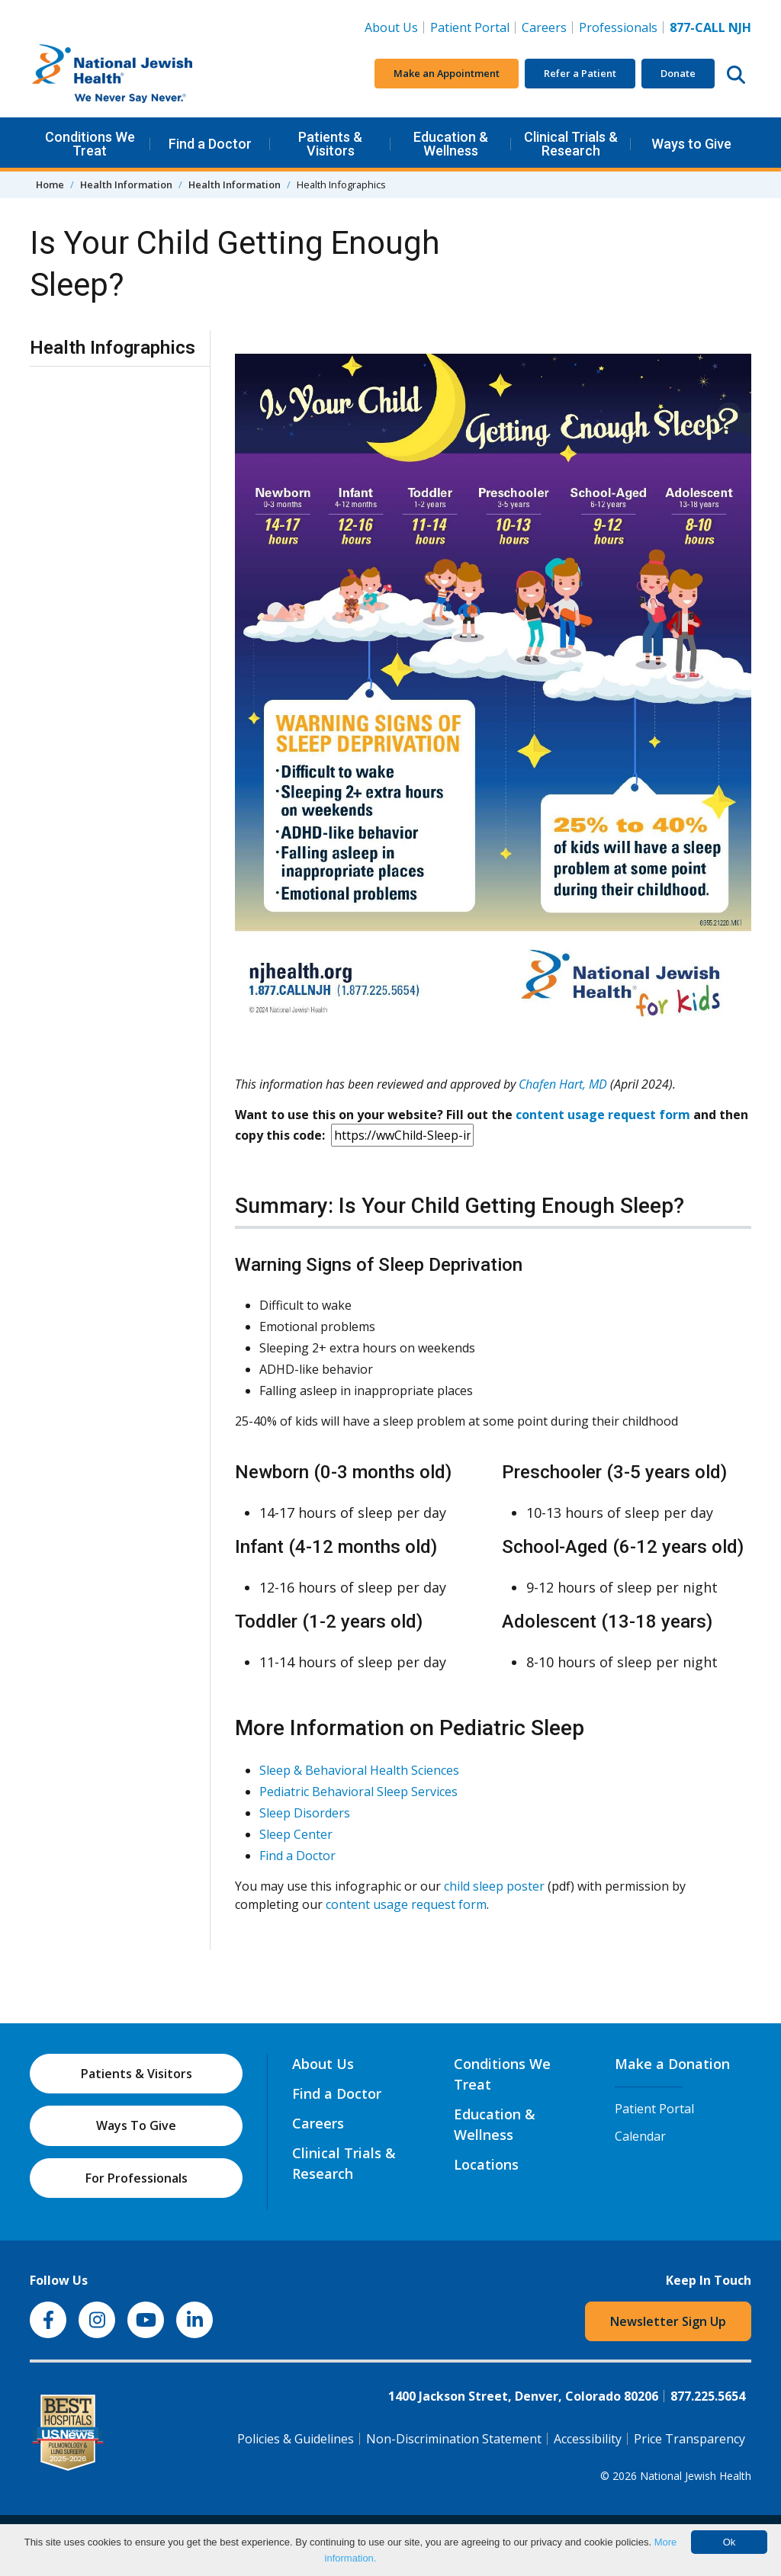 Image resolution: width=781 pixels, height=2576 pixels. I want to click on Health Information, so click(126, 184).